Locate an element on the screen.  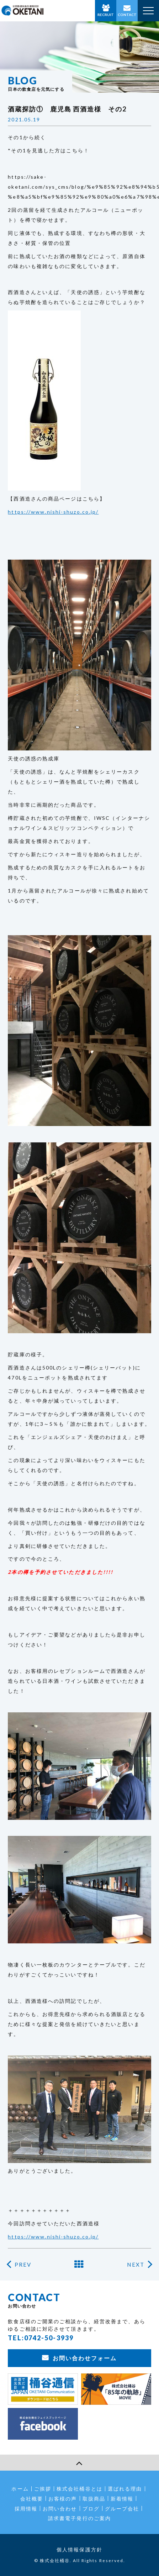
CONTACT is located at coordinates (127, 14).